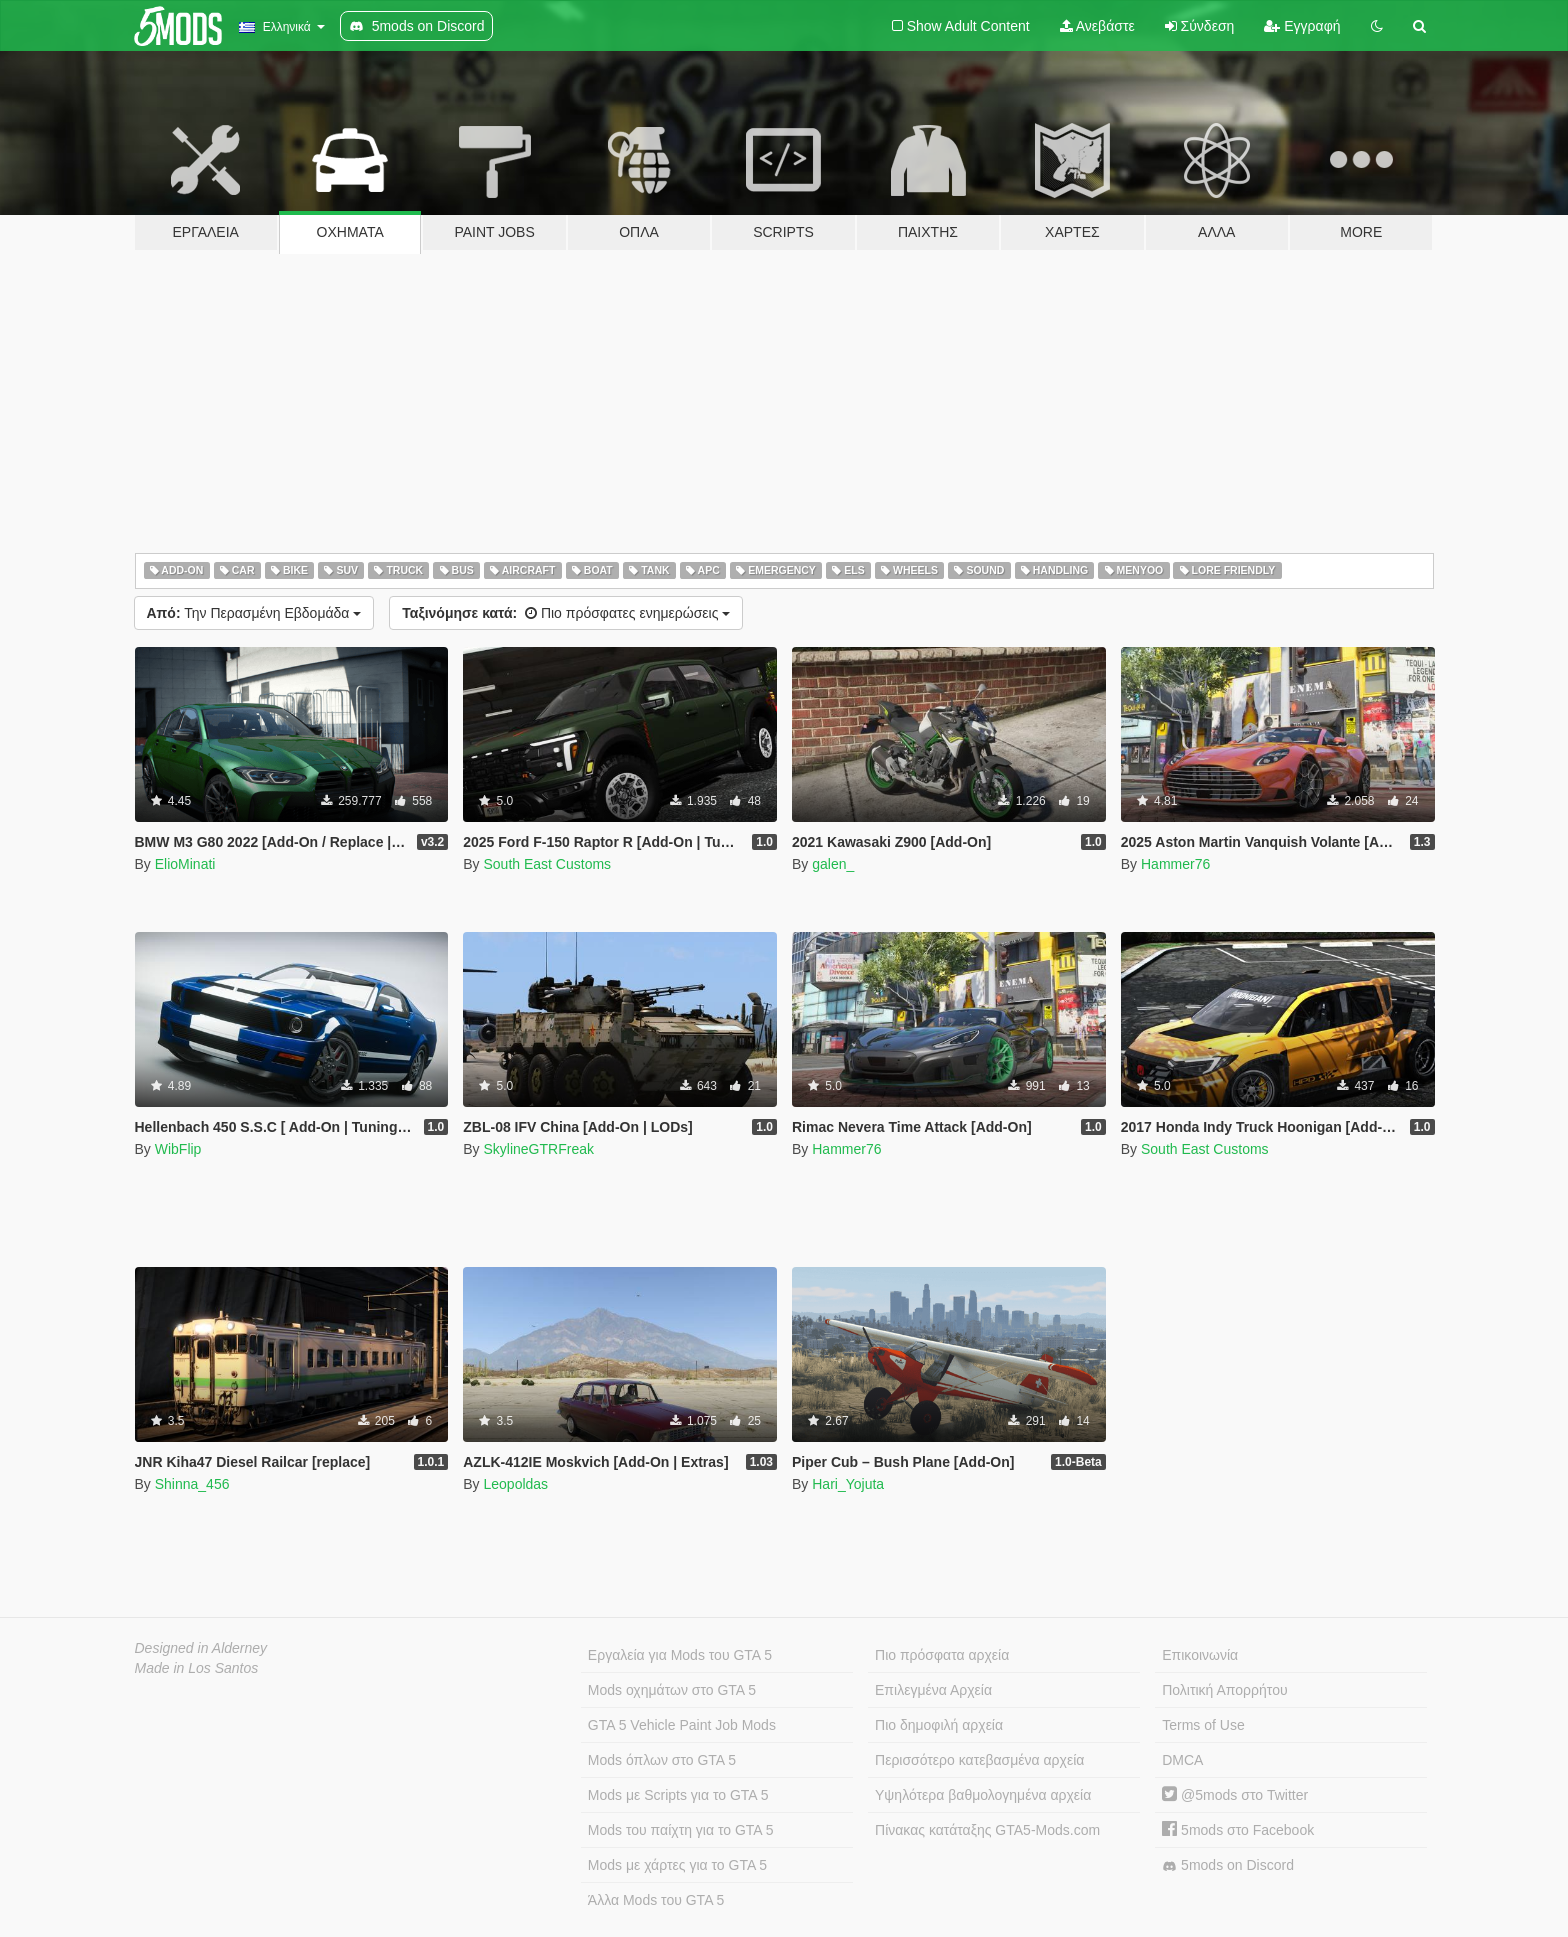 The height and width of the screenshot is (1937, 1568). What do you see at coordinates (677, 1865) in the screenshot?
I see `Mods με χάρτες για το GTA 5` at bounding box center [677, 1865].